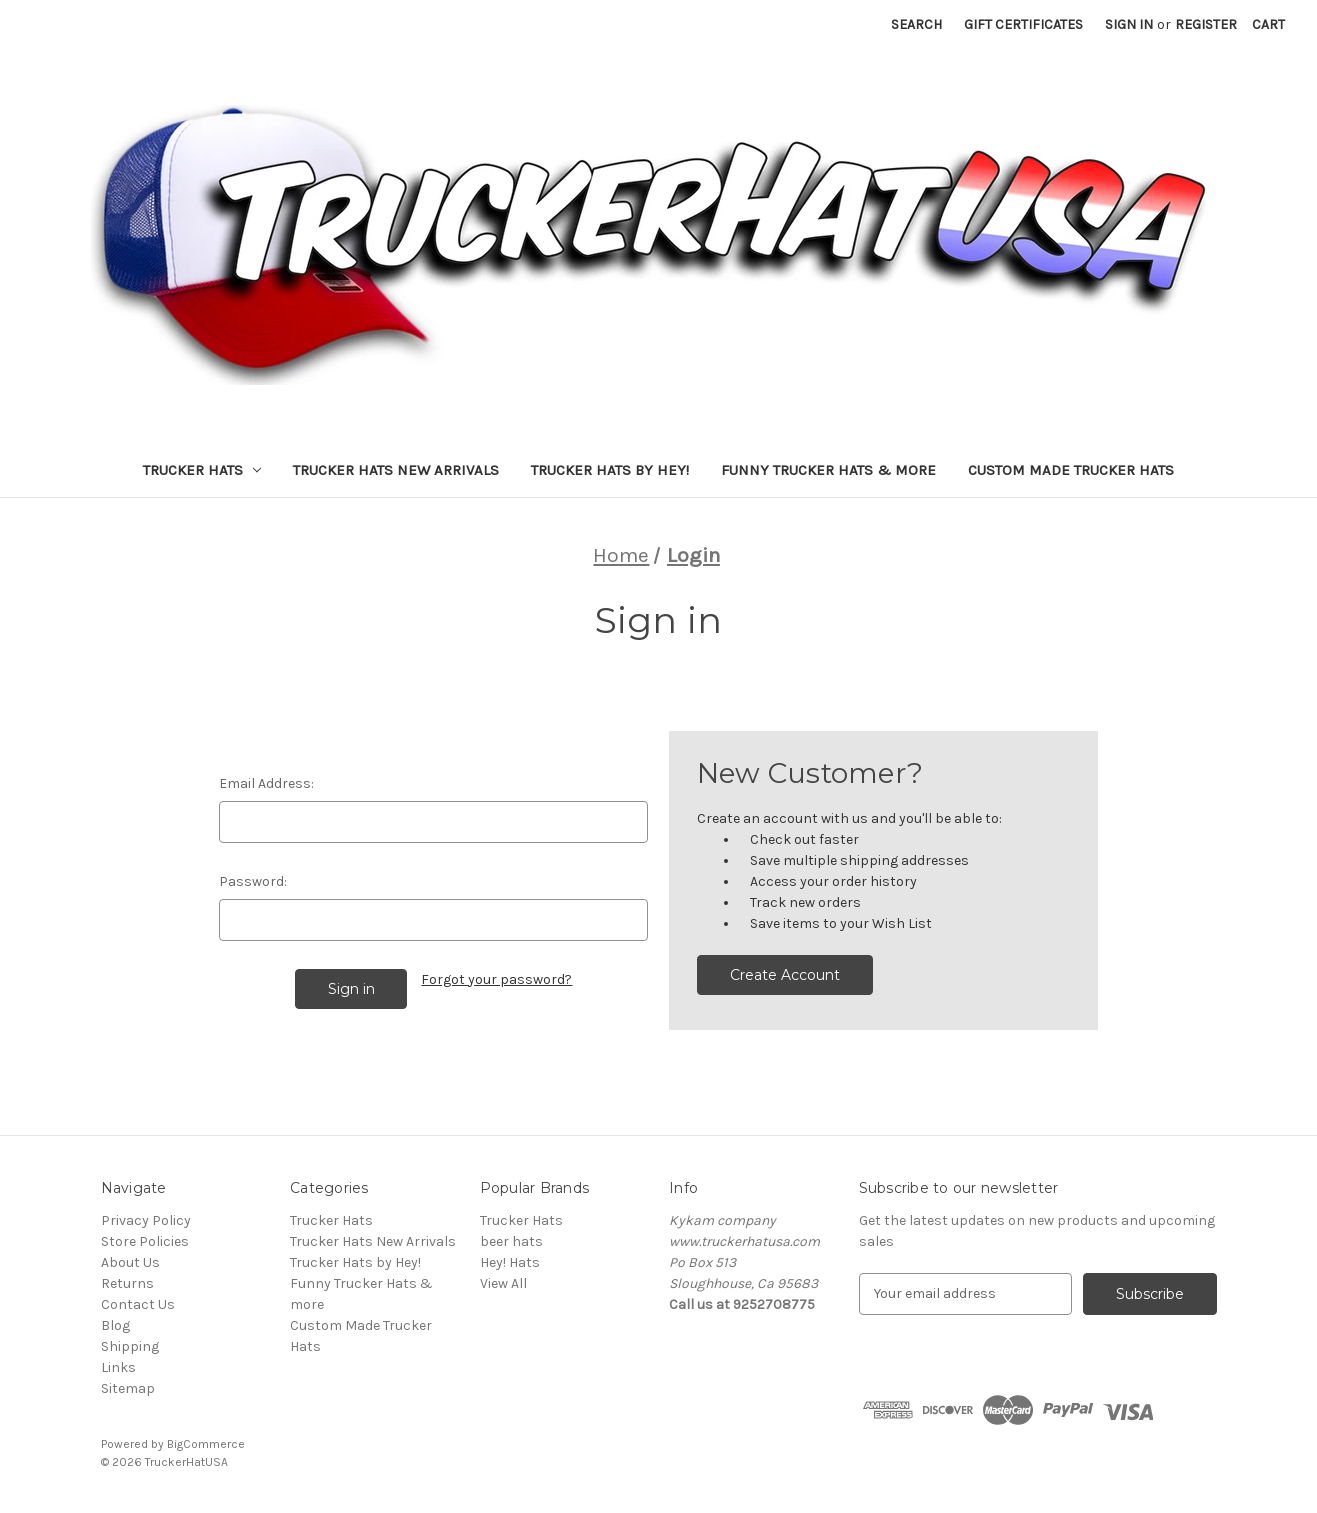 This screenshot has width=1317, height=1513. What do you see at coordinates (510, 1262) in the screenshot?
I see `Hey! Hats` at bounding box center [510, 1262].